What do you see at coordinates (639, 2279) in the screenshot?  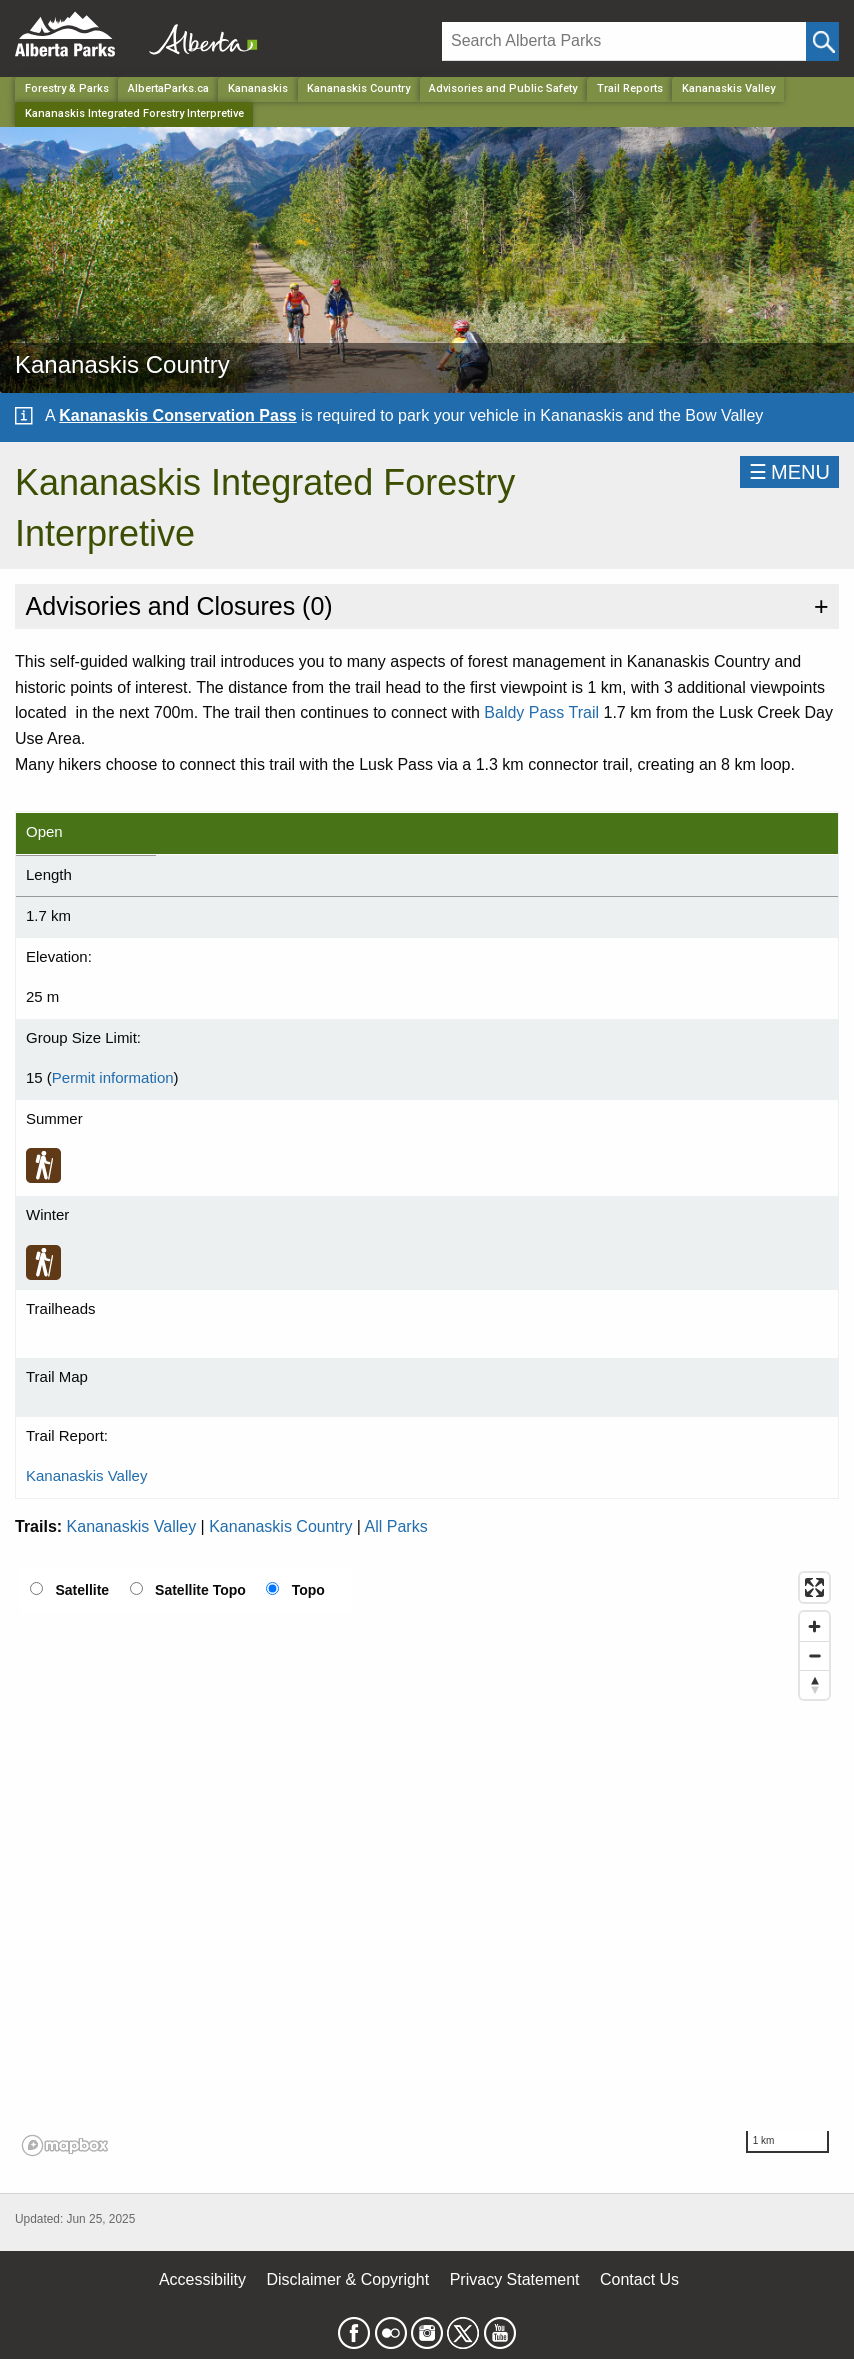 I see `Contact Us` at bounding box center [639, 2279].